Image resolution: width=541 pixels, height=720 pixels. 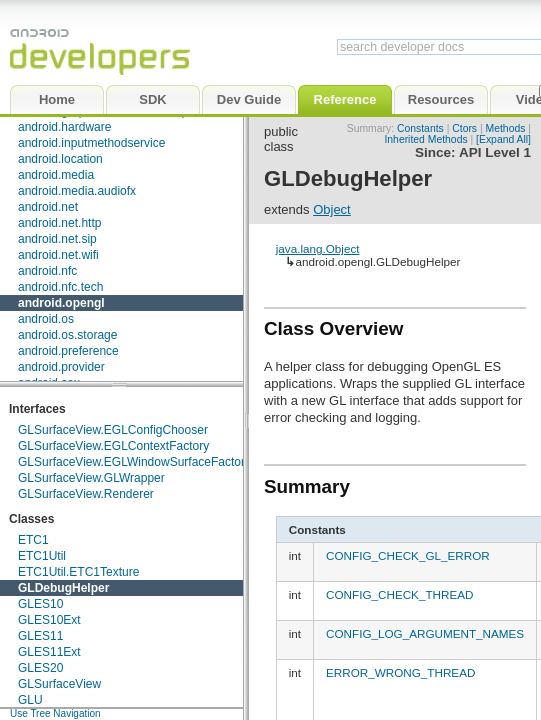 What do you see at coordinates (40, 604) in the screenshot?
I see `GLES10` at bounding box center [40, 604].